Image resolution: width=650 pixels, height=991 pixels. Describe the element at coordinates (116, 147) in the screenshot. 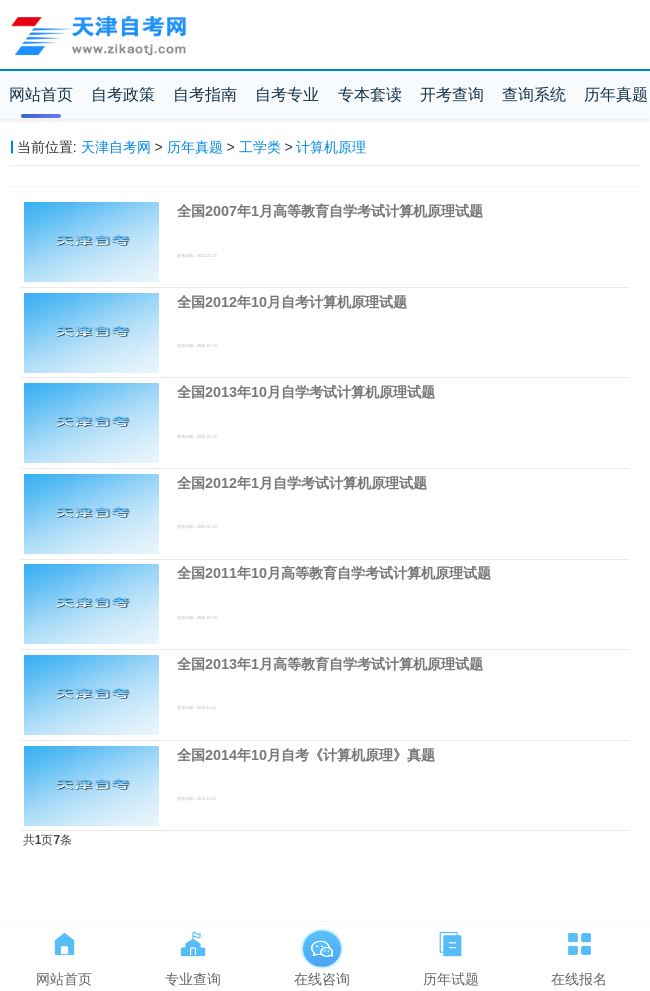

I see `天津自考网` at that location.